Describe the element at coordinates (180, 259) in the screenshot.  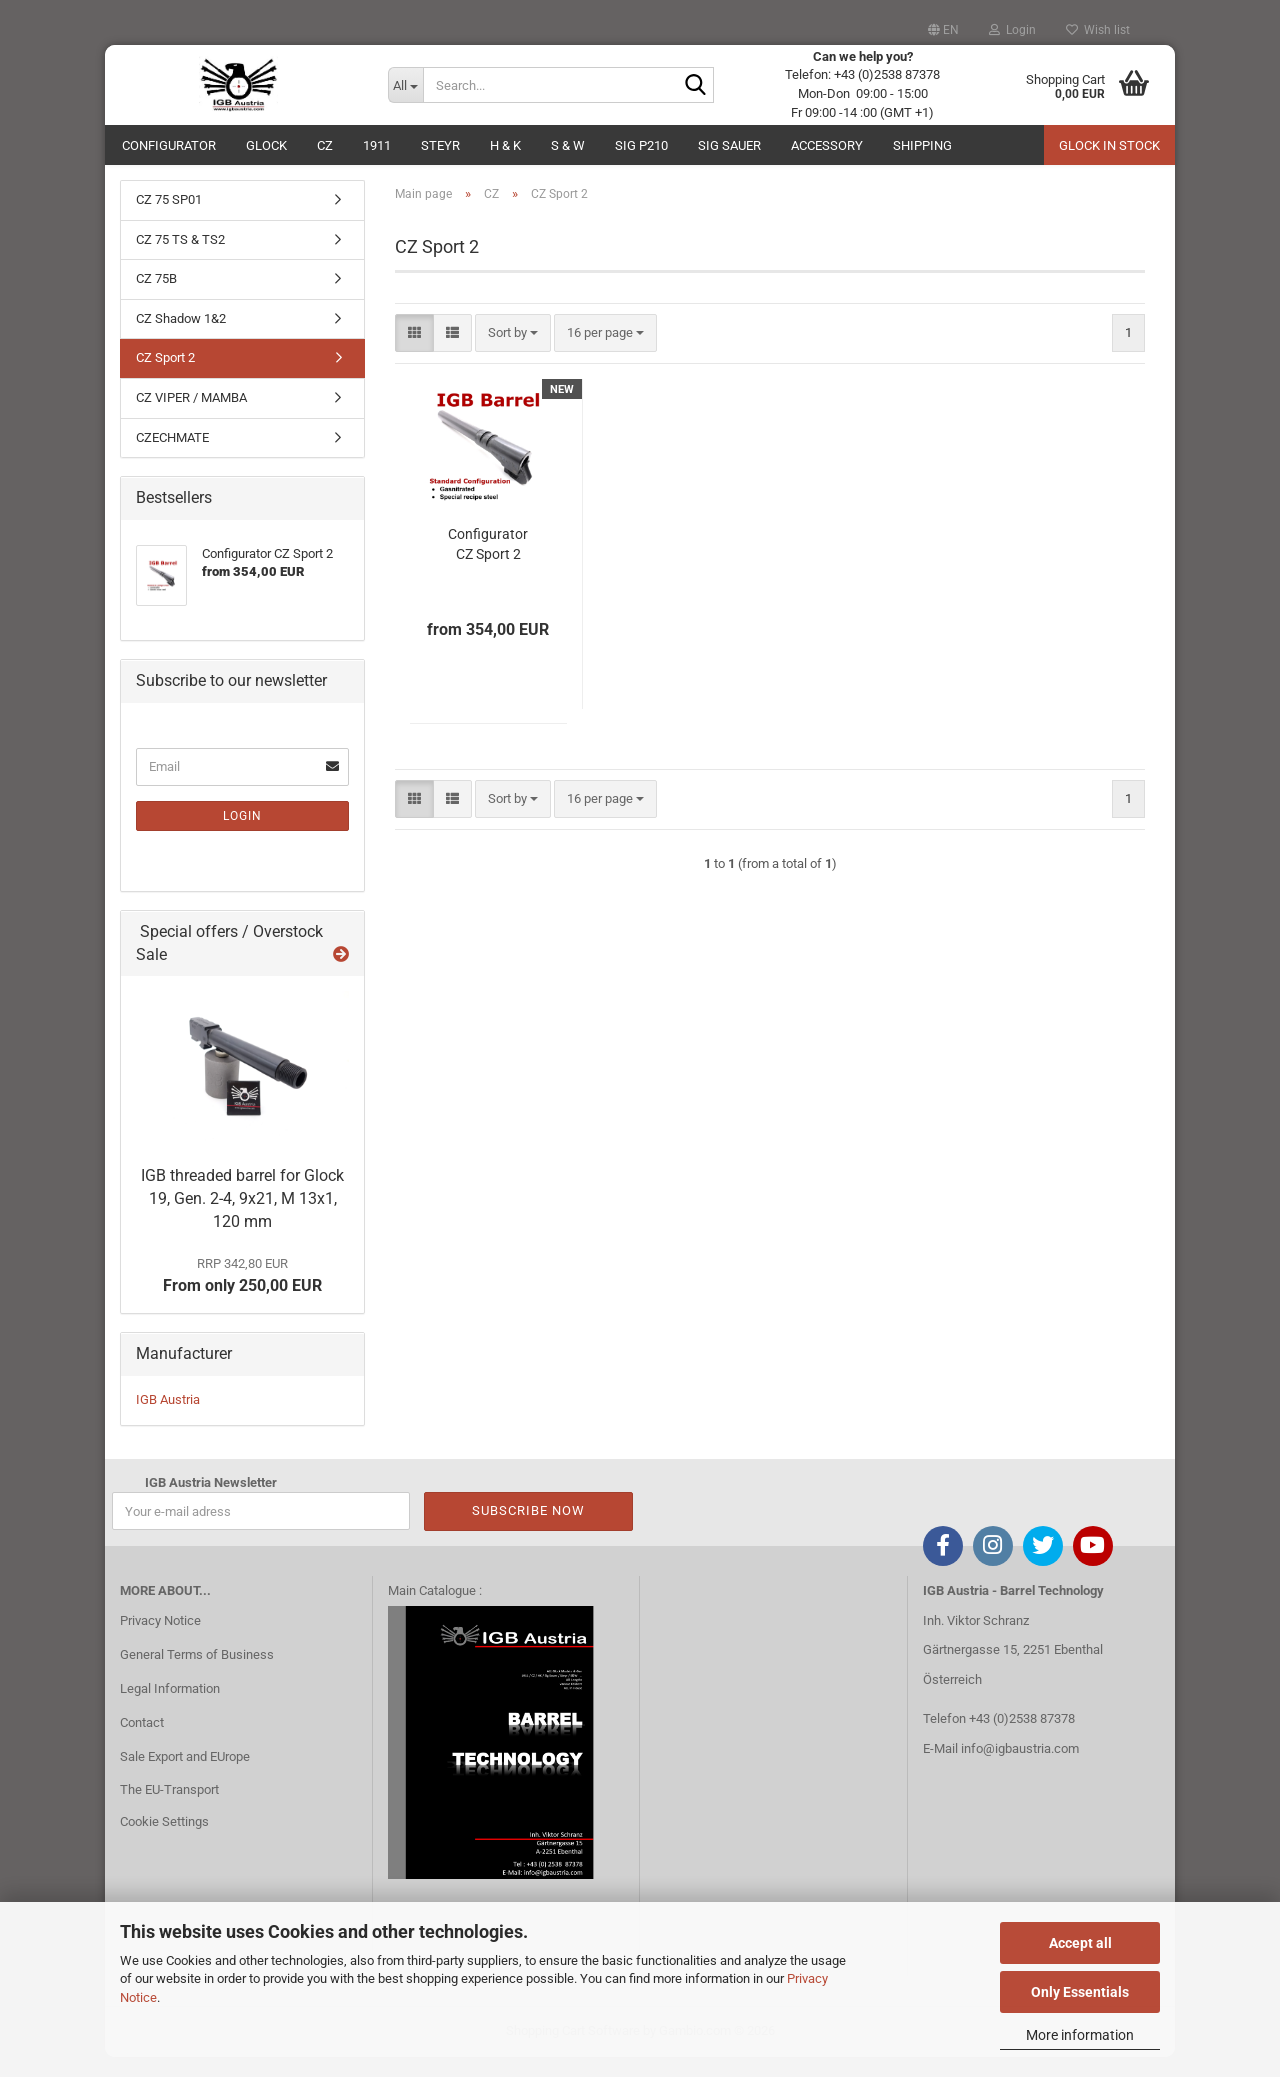
I see `CZ 75 TS & TS2` at that location.